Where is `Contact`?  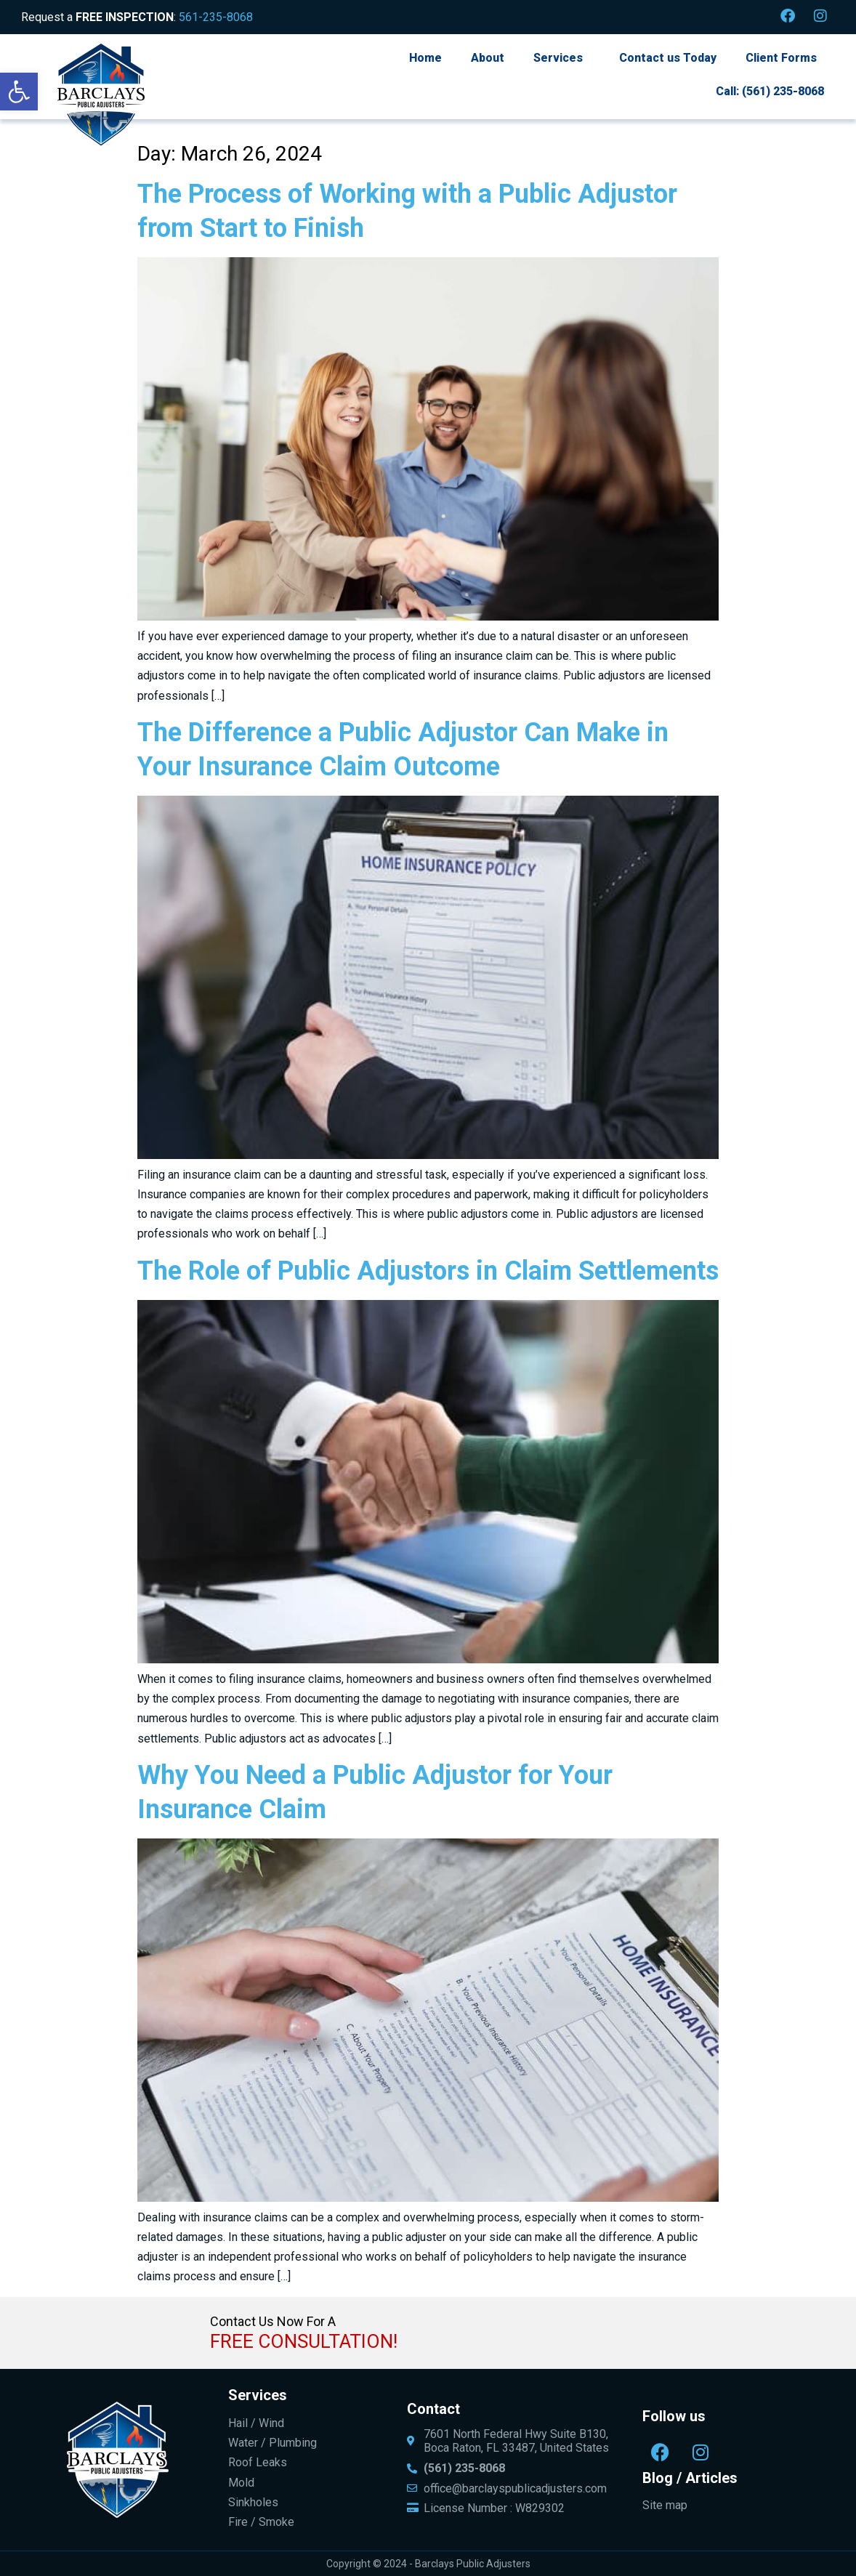
Contact is located at coordinates (433, 2409).